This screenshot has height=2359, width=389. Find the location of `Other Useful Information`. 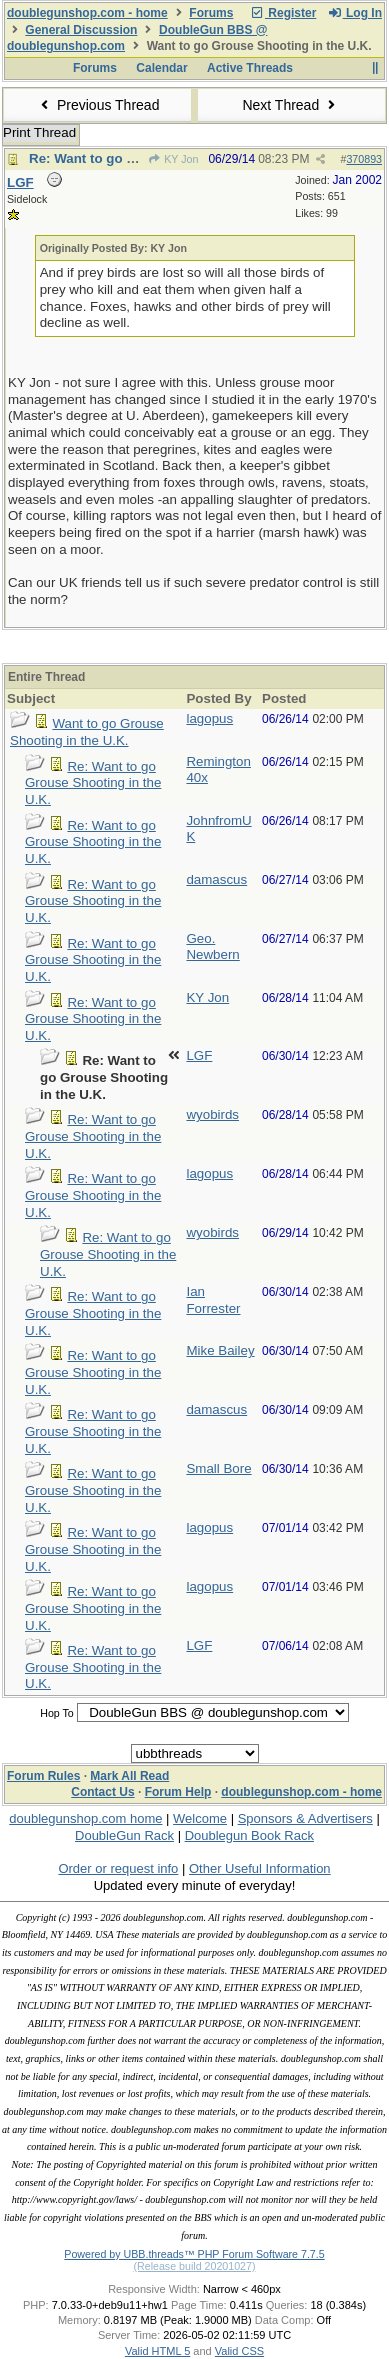

Other Useful Information is located at coordinates (260, 1868).